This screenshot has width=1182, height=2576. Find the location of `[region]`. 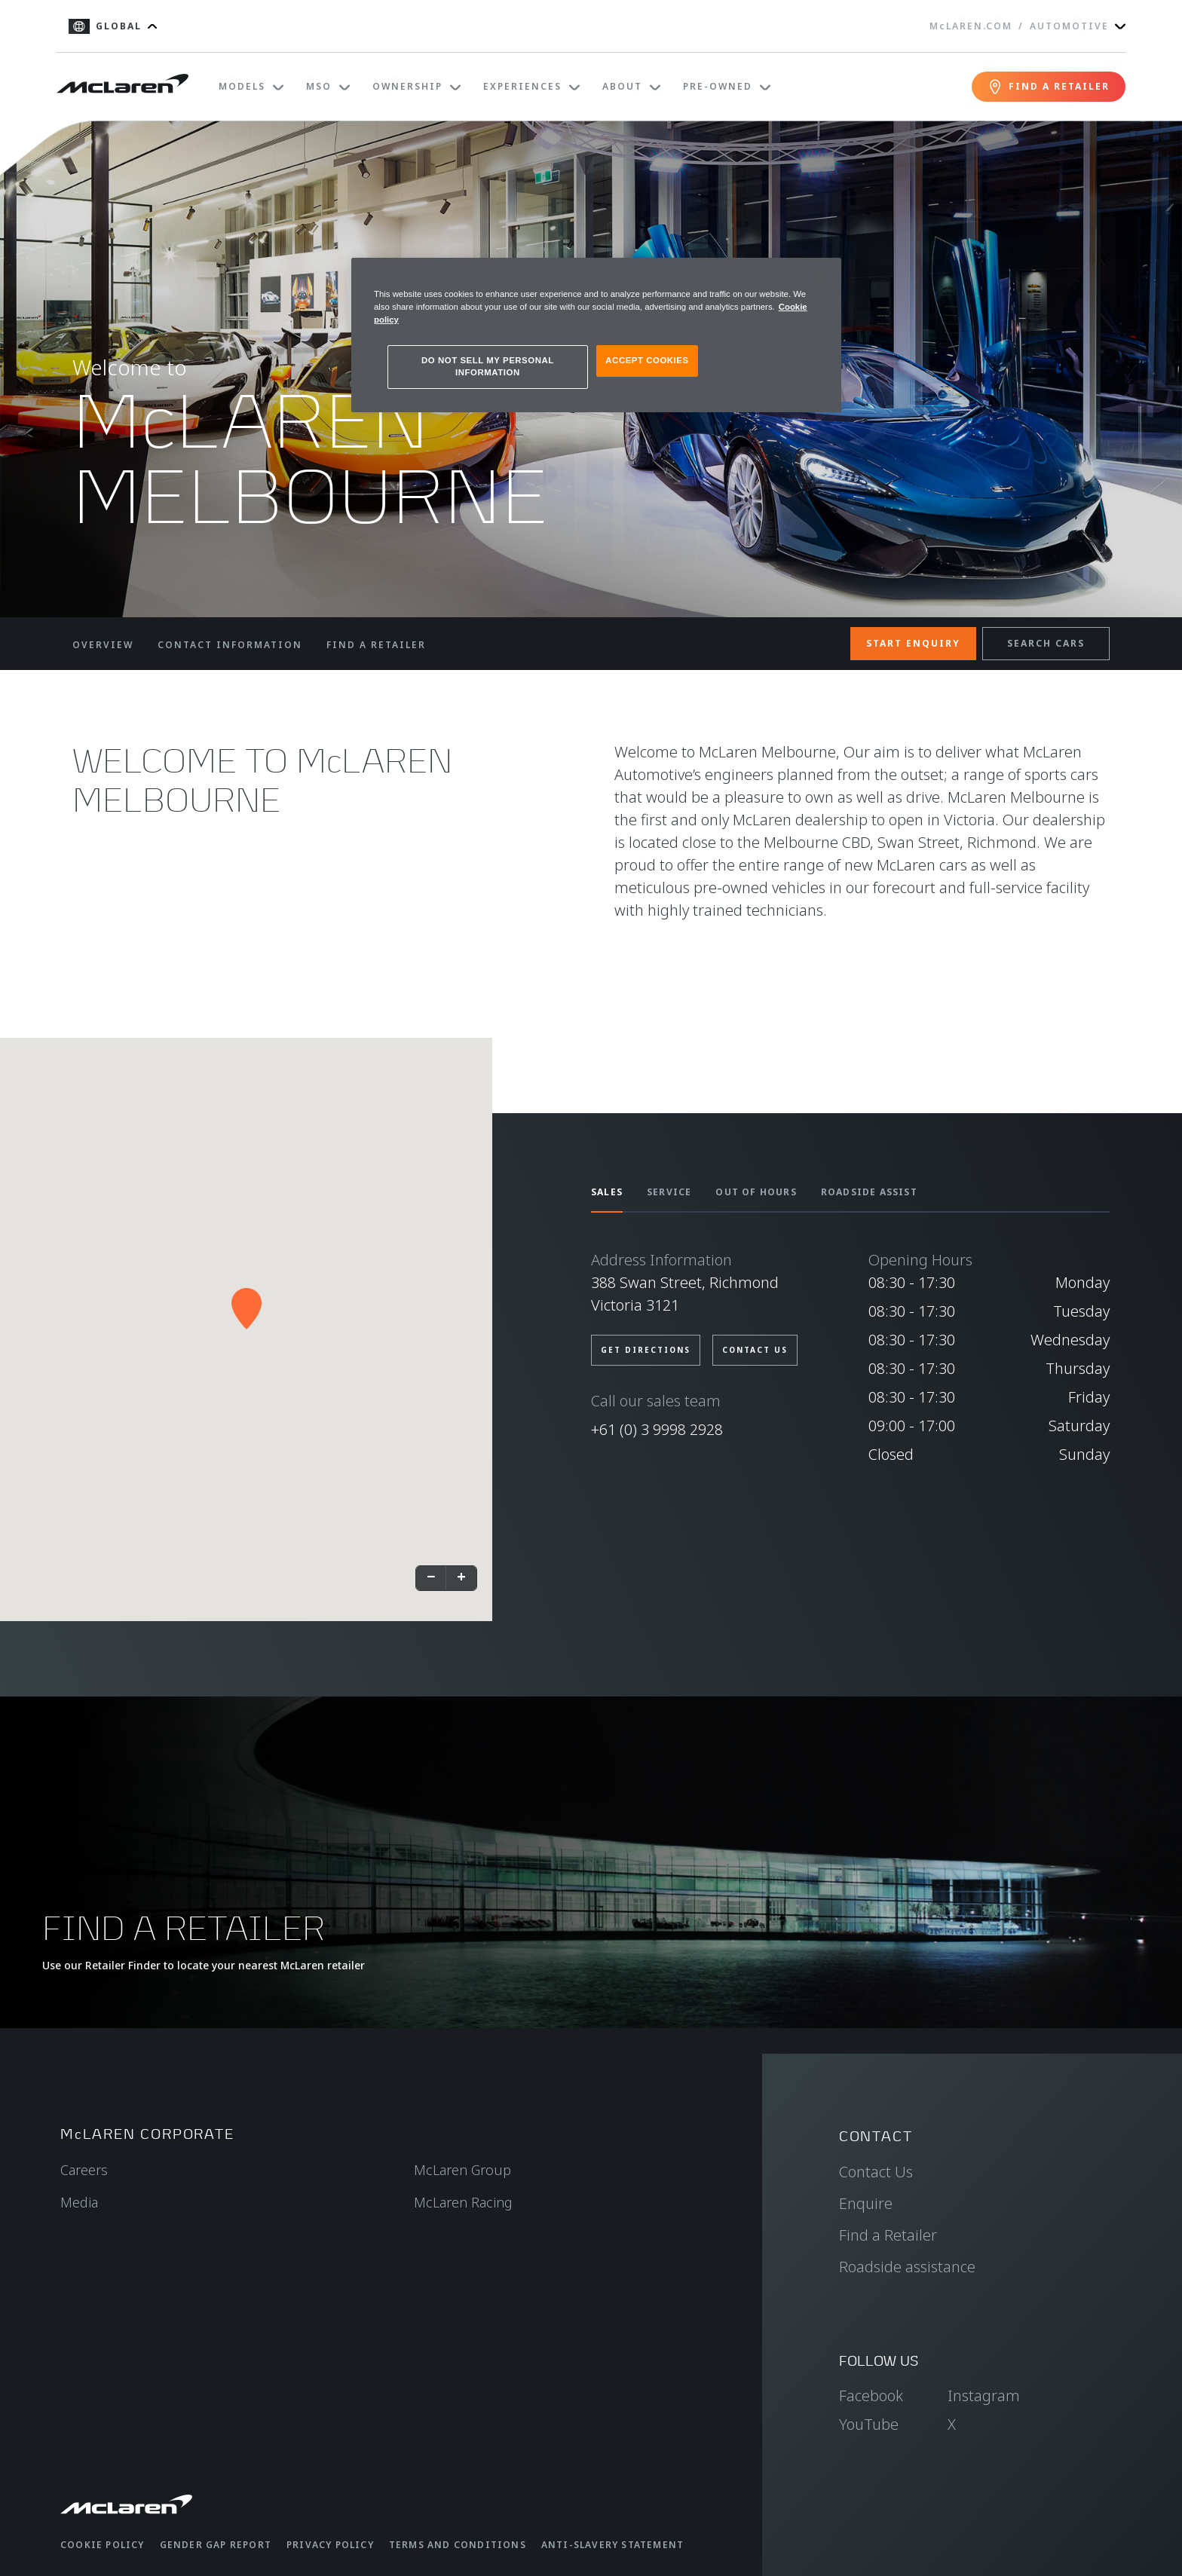

[region] is located at coordinates (596, 335).